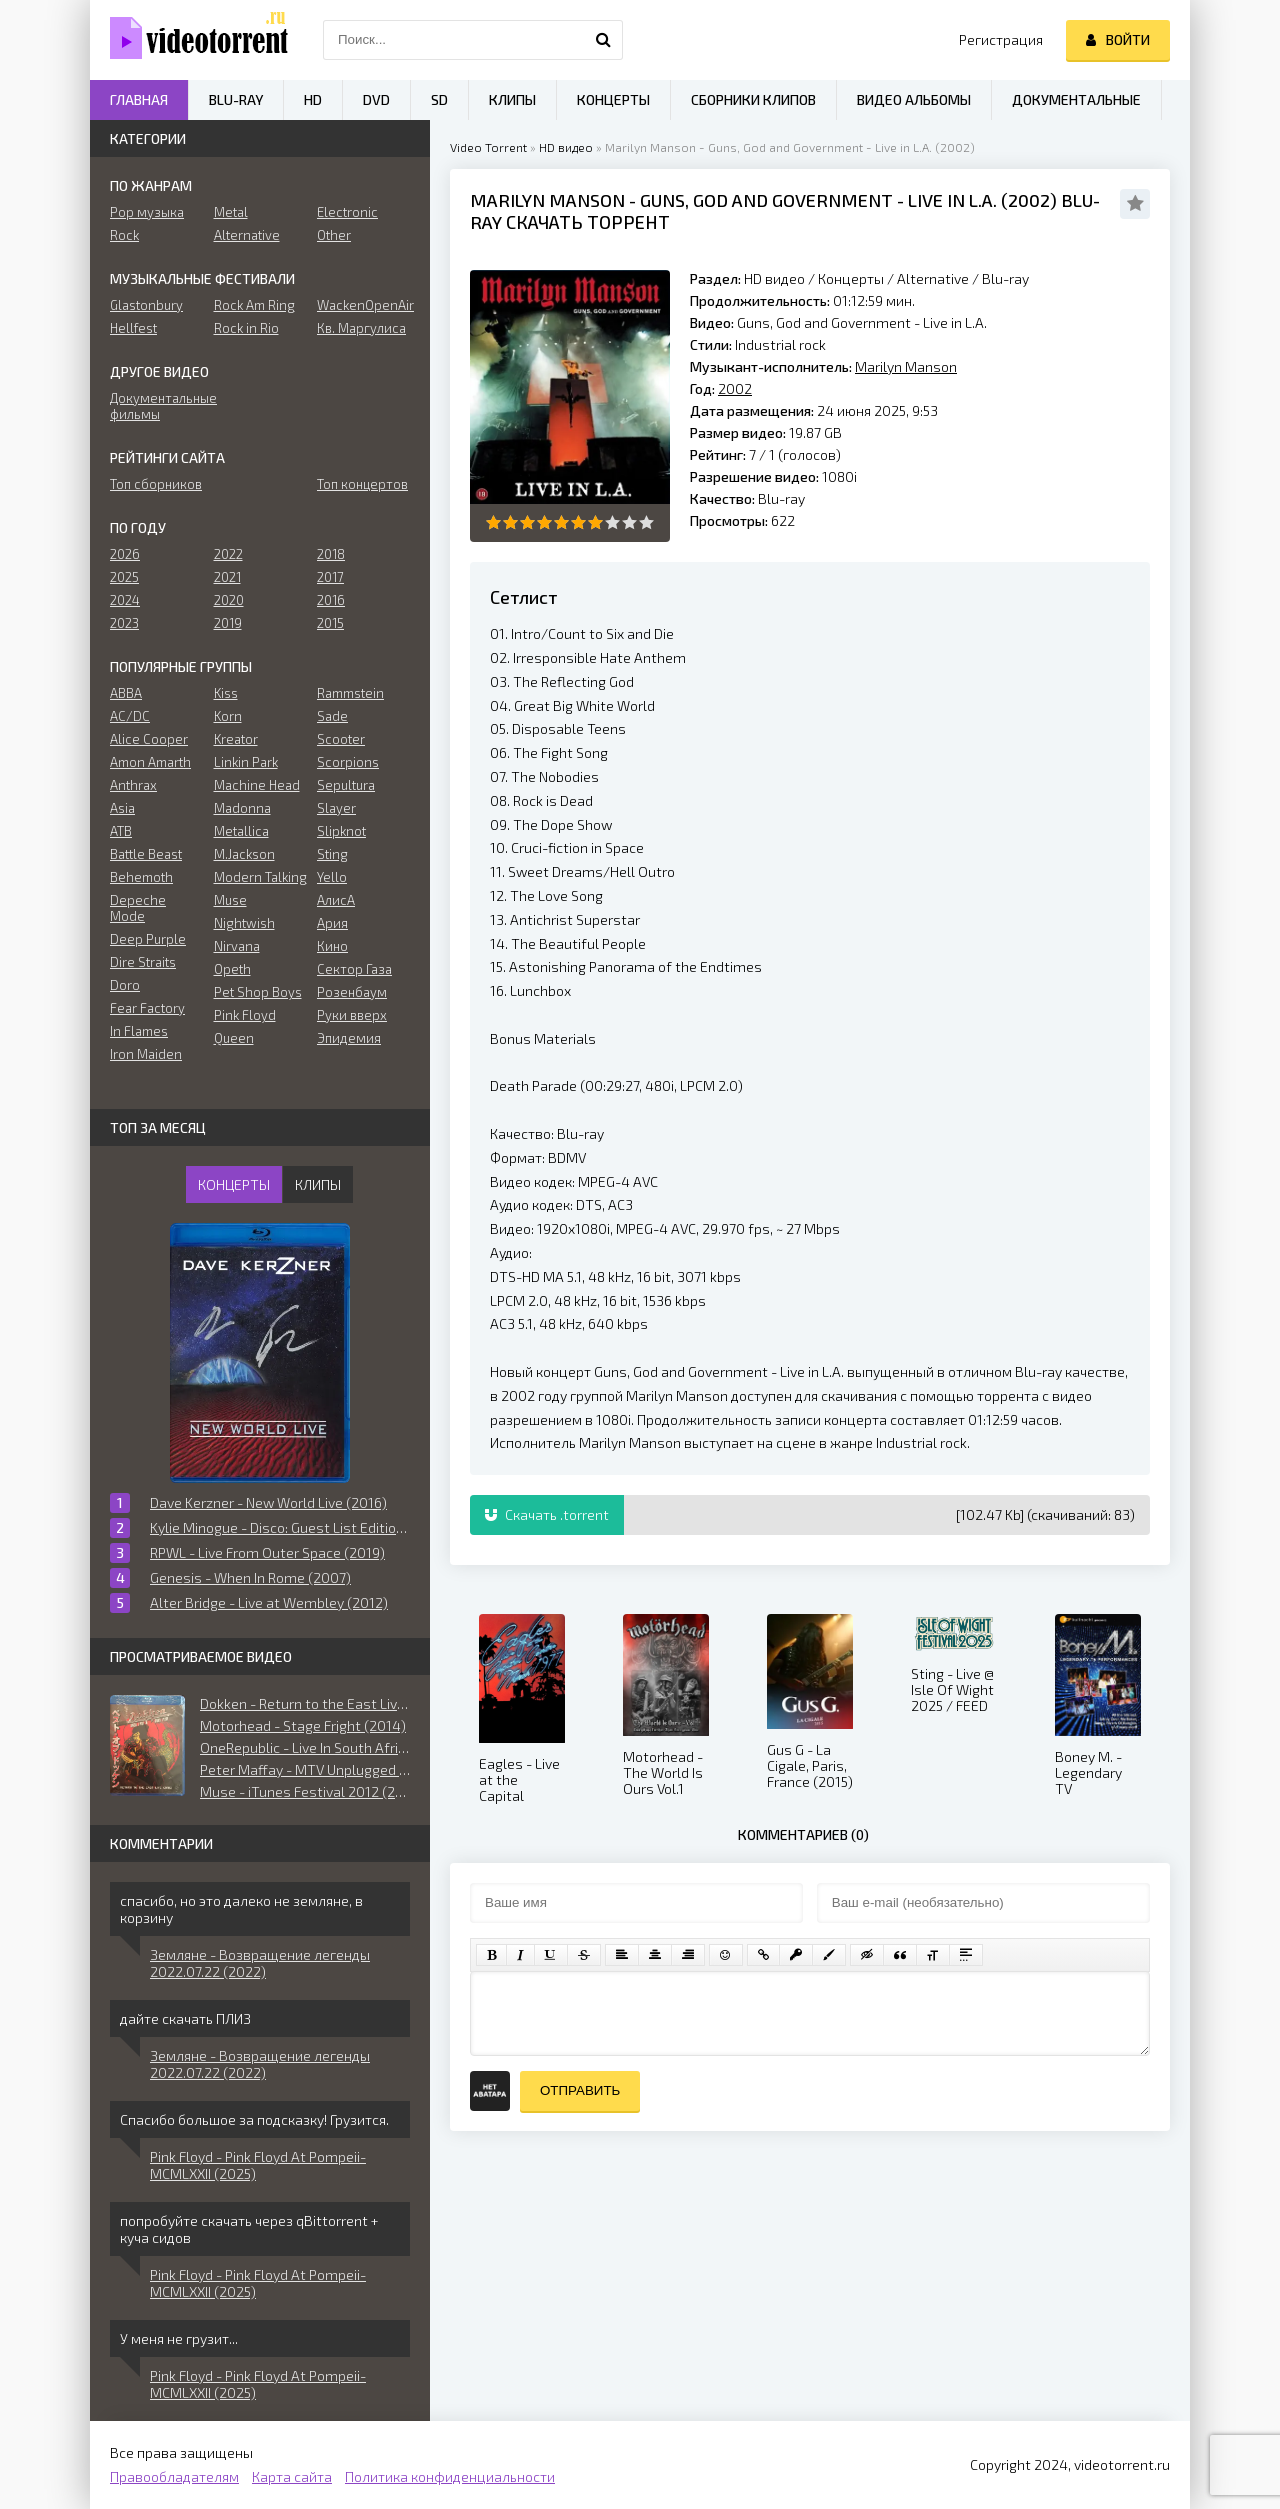 Image resolution: width=1280 pixels, height=2509 pixels. What do you see at coordinates (547, 200) in the screenshot?
I see `Marilyn Manson` at bounding box center [547, 200].